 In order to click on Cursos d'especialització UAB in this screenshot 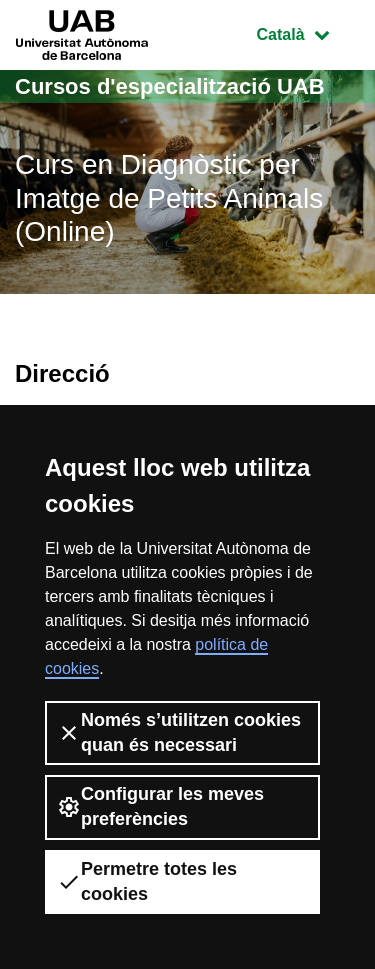, I will do `click(170, 86)`.